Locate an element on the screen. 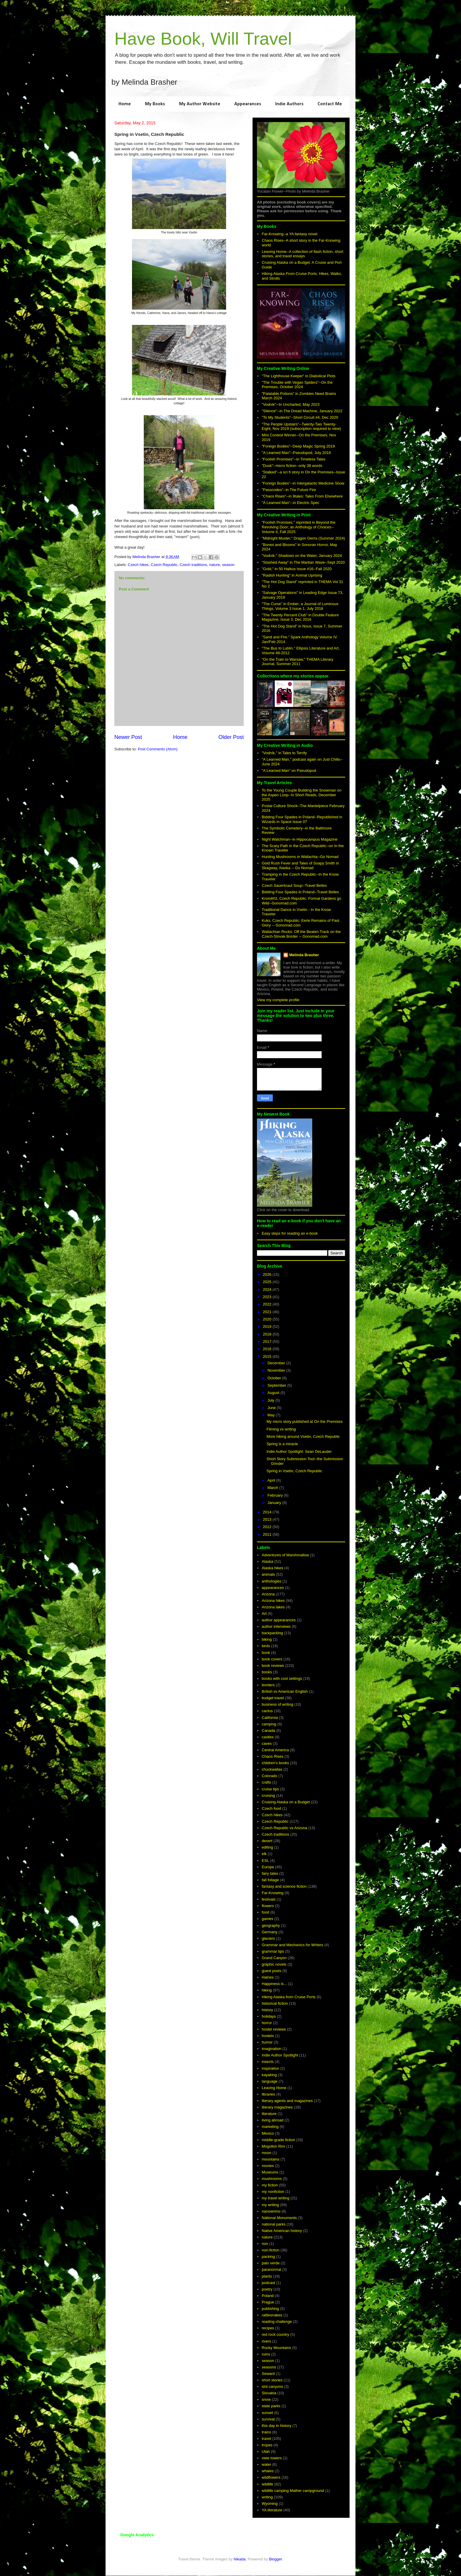 The width and height of the screenshot is (461, 2576). My Author Website is located at coordinates (199, 104).